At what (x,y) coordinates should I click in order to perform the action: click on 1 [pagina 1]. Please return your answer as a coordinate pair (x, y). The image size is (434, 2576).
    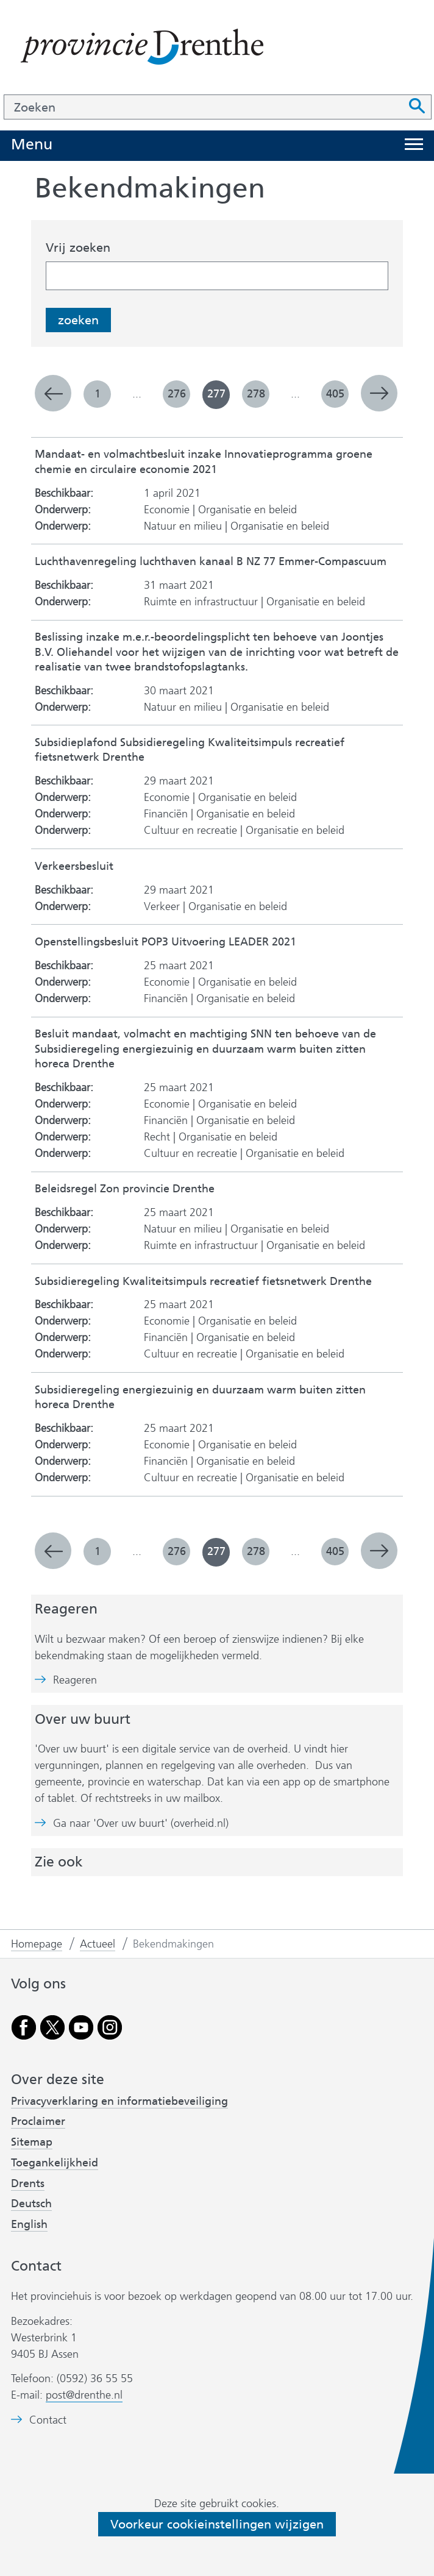
    Looking at the image, I should click on (97, 393).